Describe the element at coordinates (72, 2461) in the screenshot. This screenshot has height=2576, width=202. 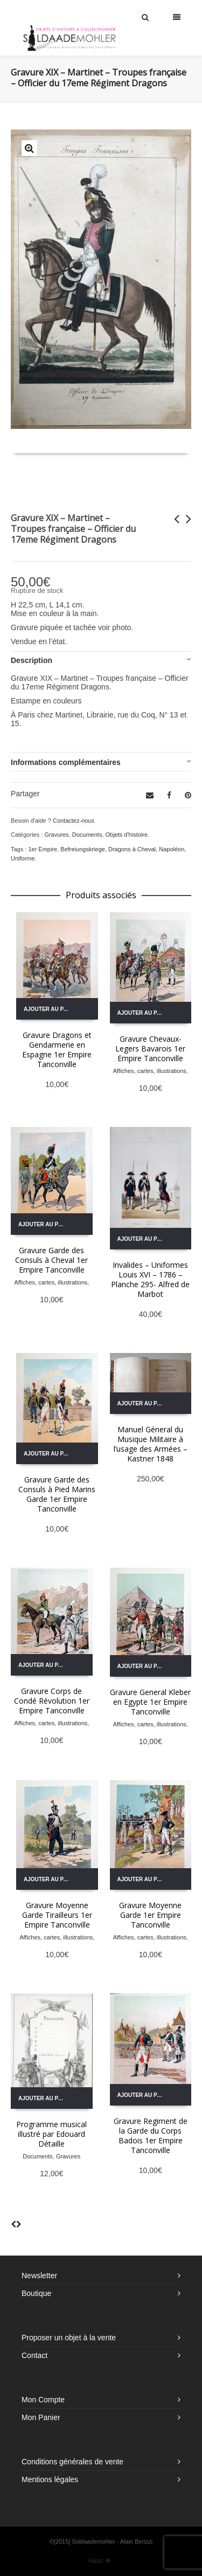
I see `Conditions générales de vente` at that location.